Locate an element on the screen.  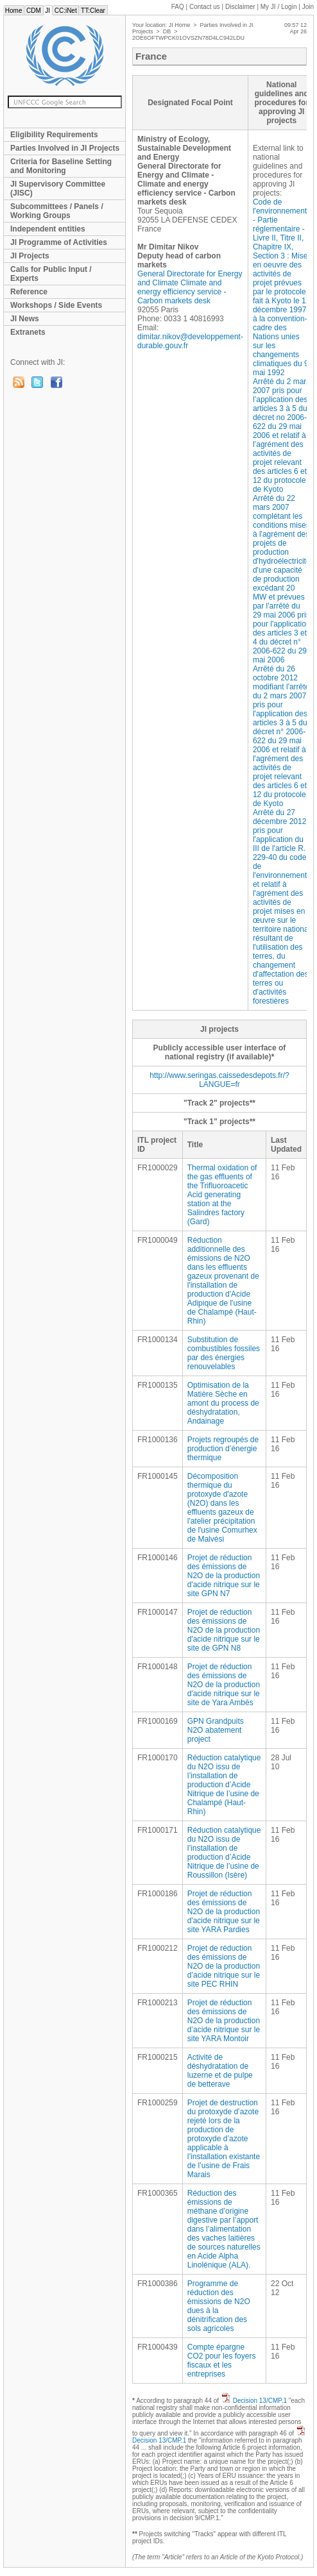
Compte épargne CO2 pour les foyers fiscaux et les entreprises is located at coordinates (221, 2360).